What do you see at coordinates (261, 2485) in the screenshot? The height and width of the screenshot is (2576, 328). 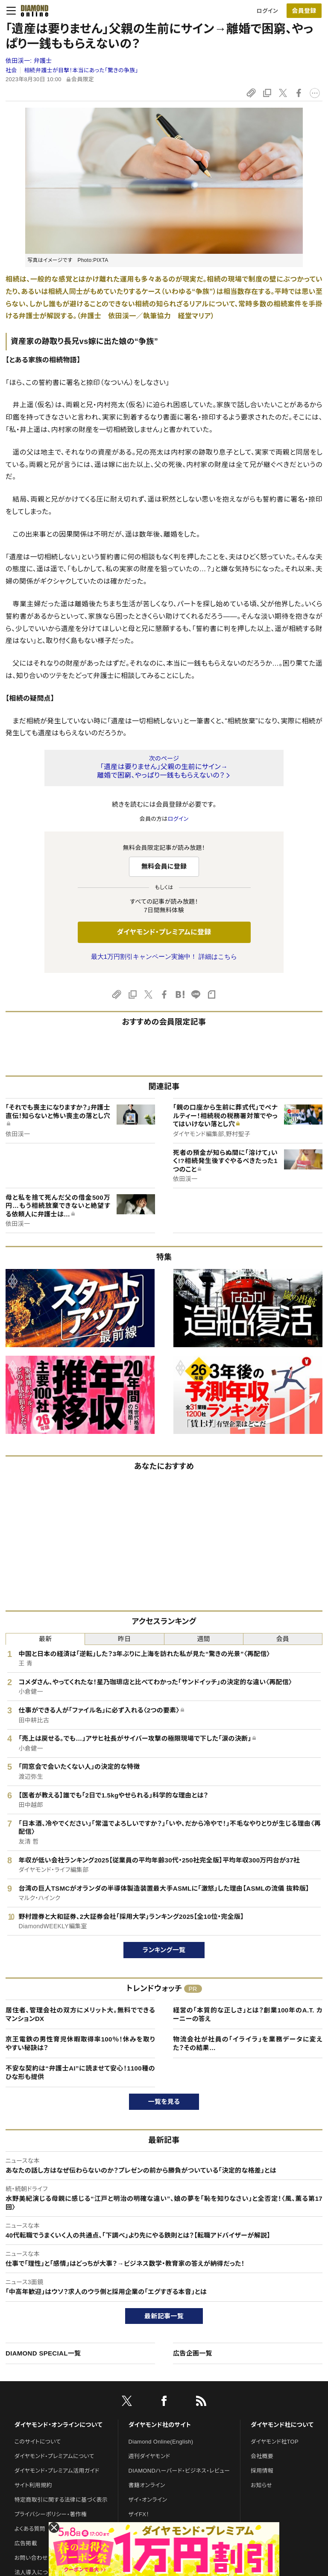 I see `お知らせ` at bounding box center [261, 2485].